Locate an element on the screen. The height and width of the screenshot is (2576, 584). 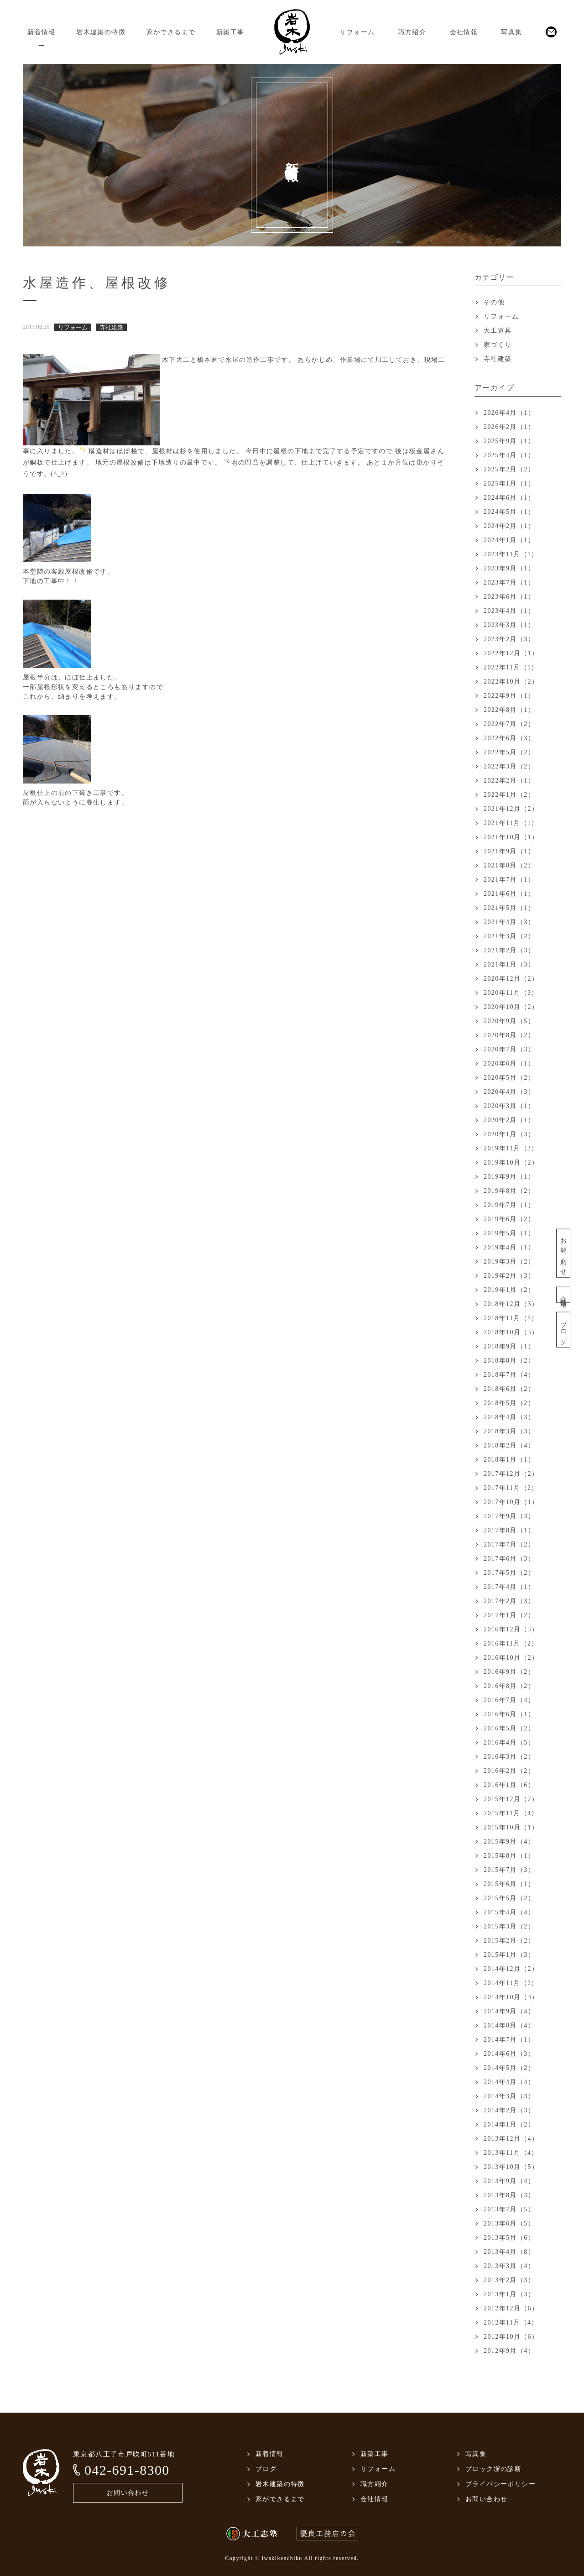
2023年6月（1） is located at coordinates (509, 596).